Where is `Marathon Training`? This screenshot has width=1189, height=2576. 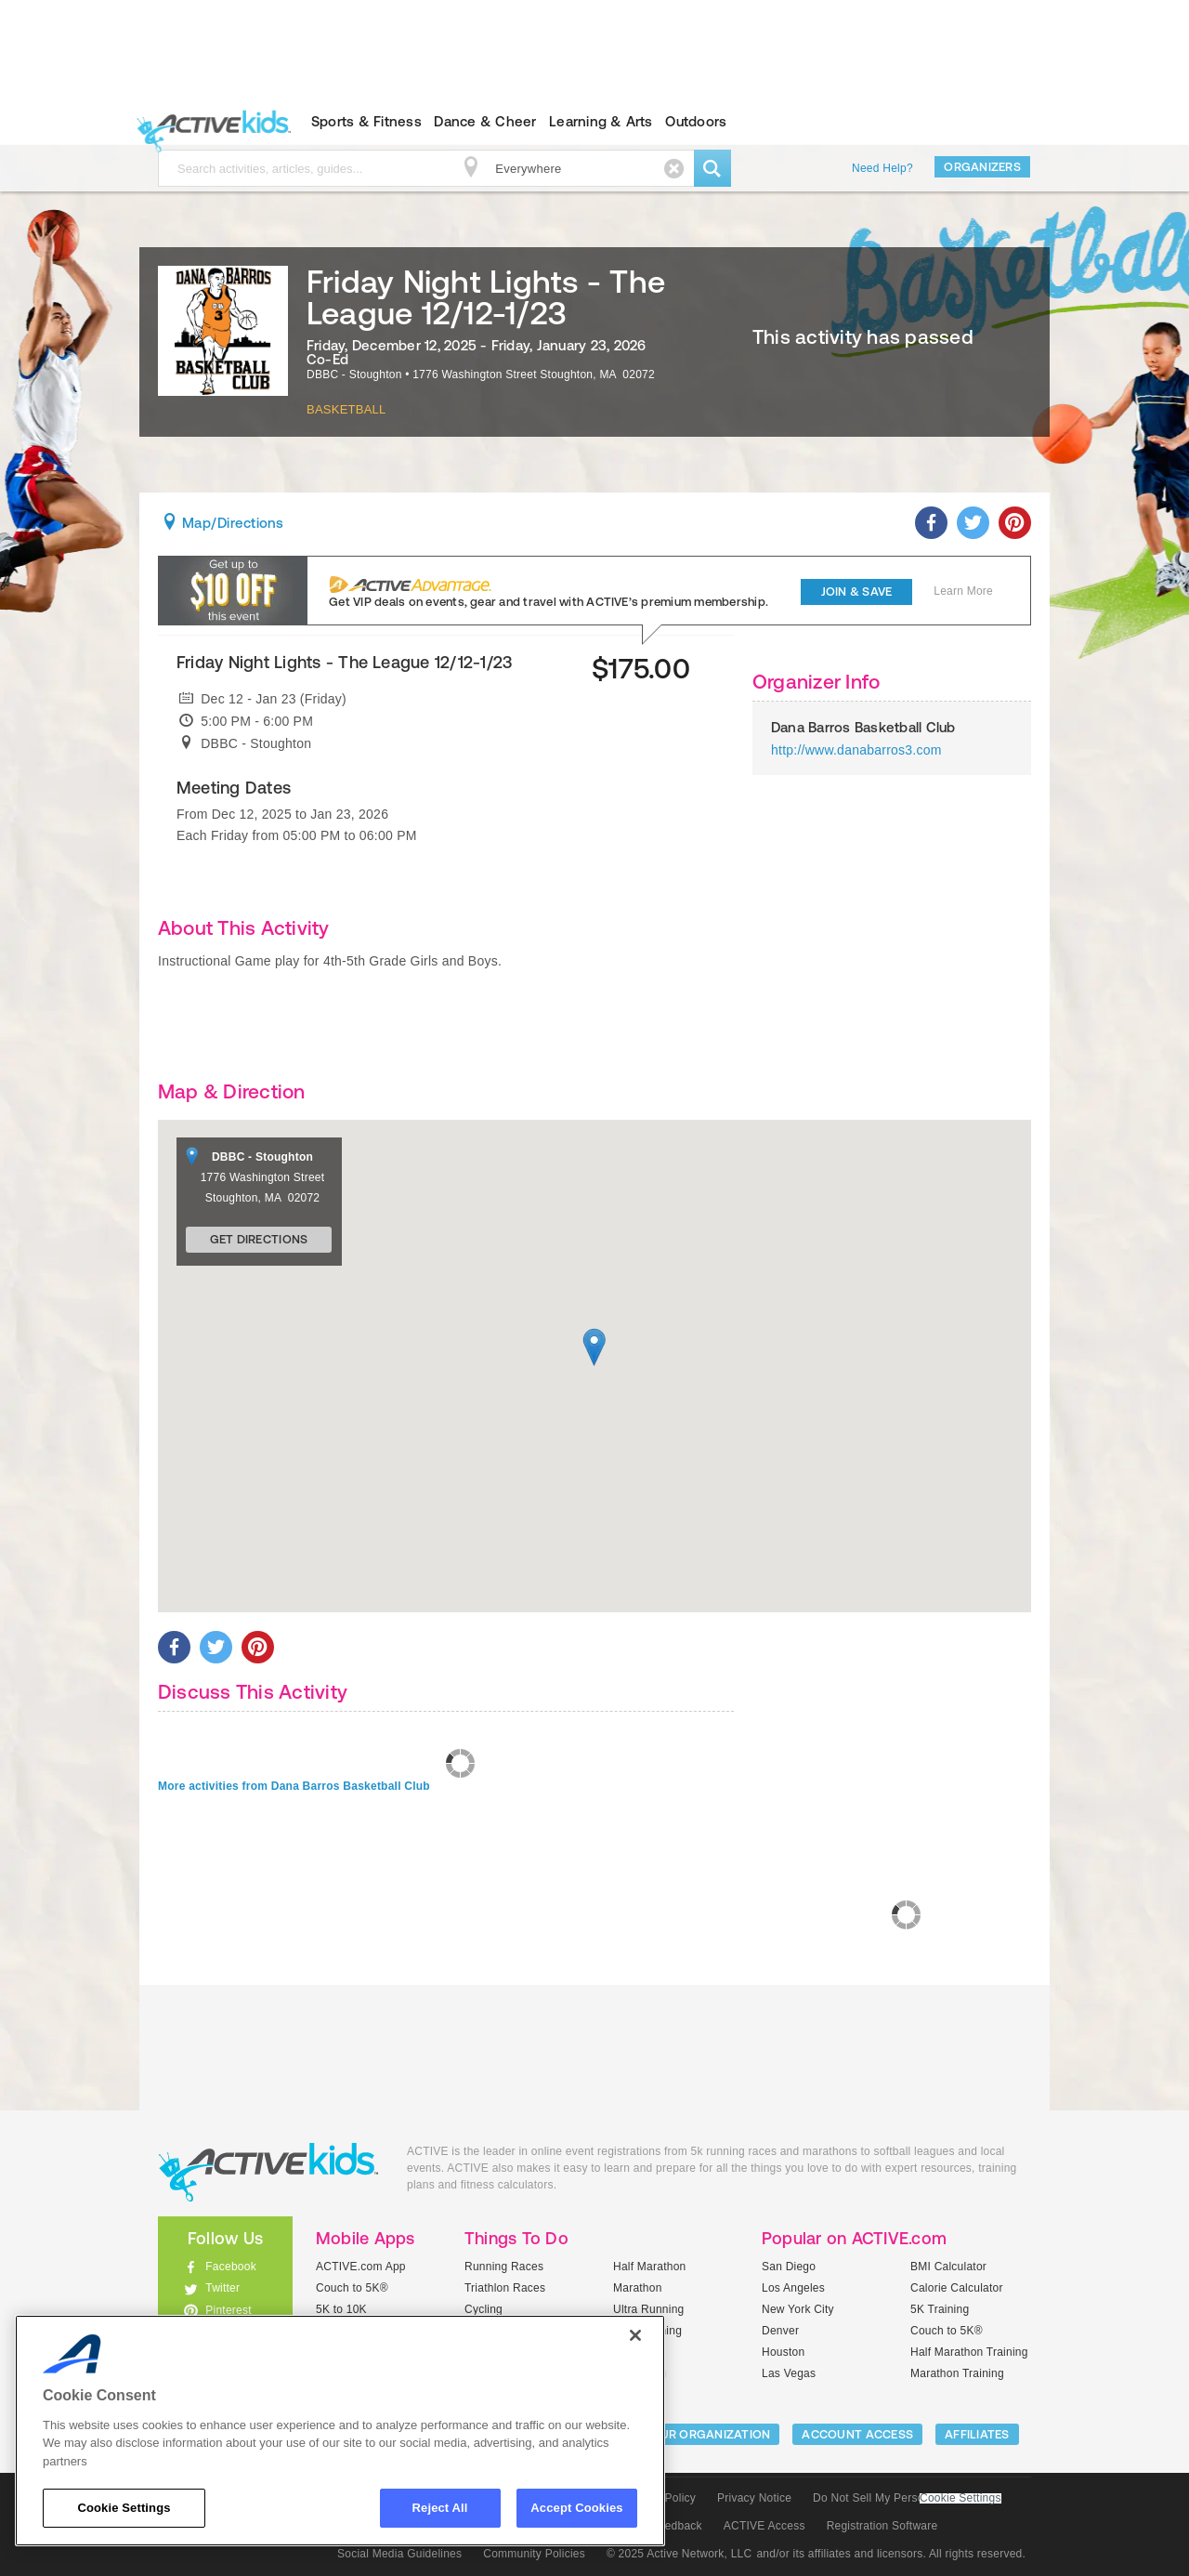 Marathon Training is located at coordinates (957, 2373).